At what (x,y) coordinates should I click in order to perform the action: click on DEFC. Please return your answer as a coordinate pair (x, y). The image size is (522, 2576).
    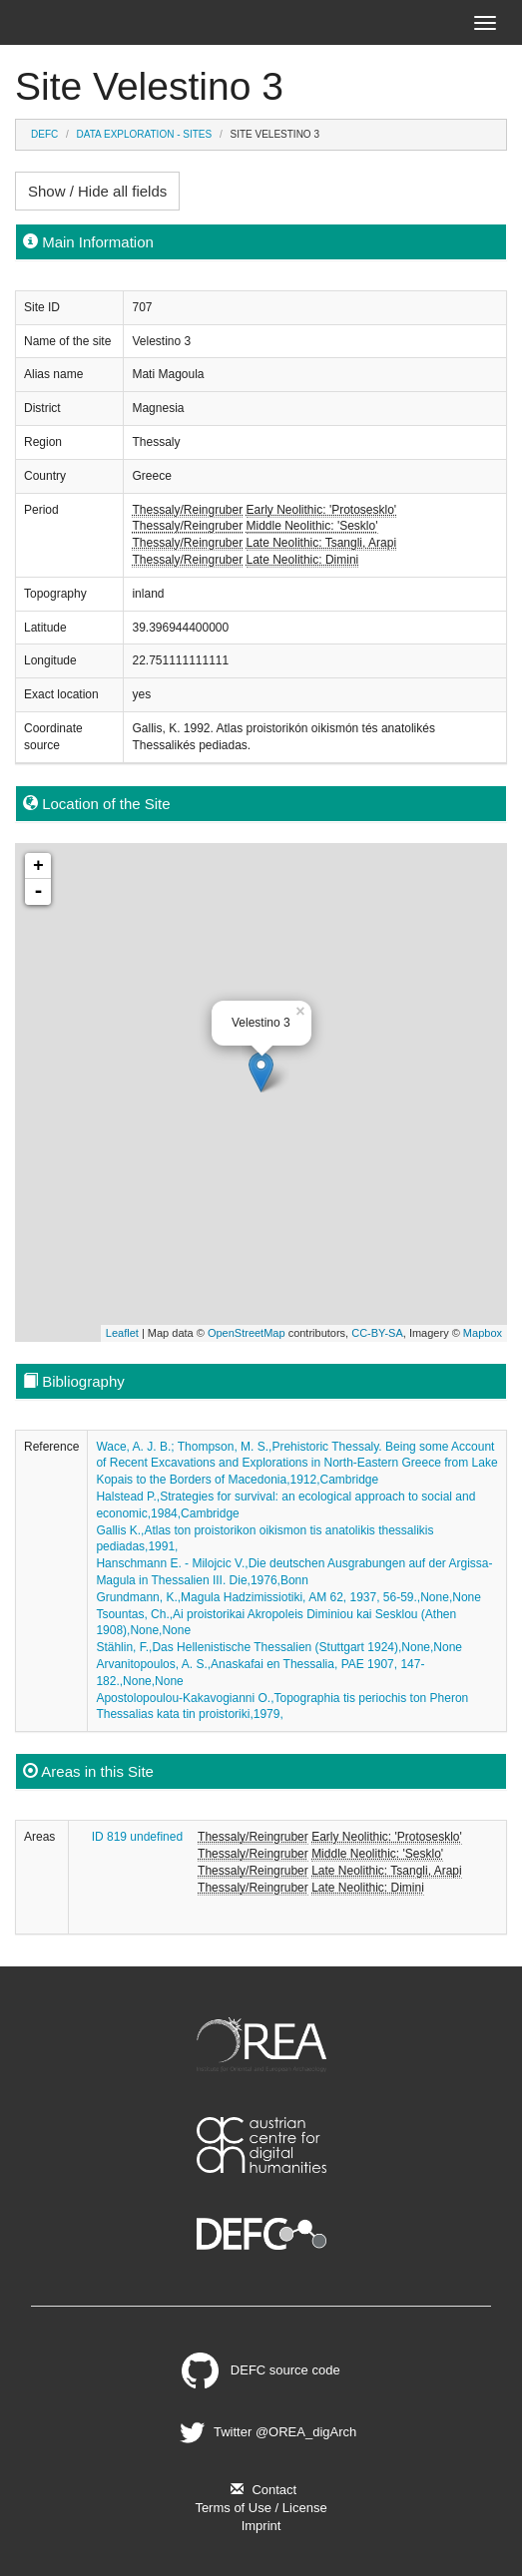
    Looking at the image, I should click on (44, 134).